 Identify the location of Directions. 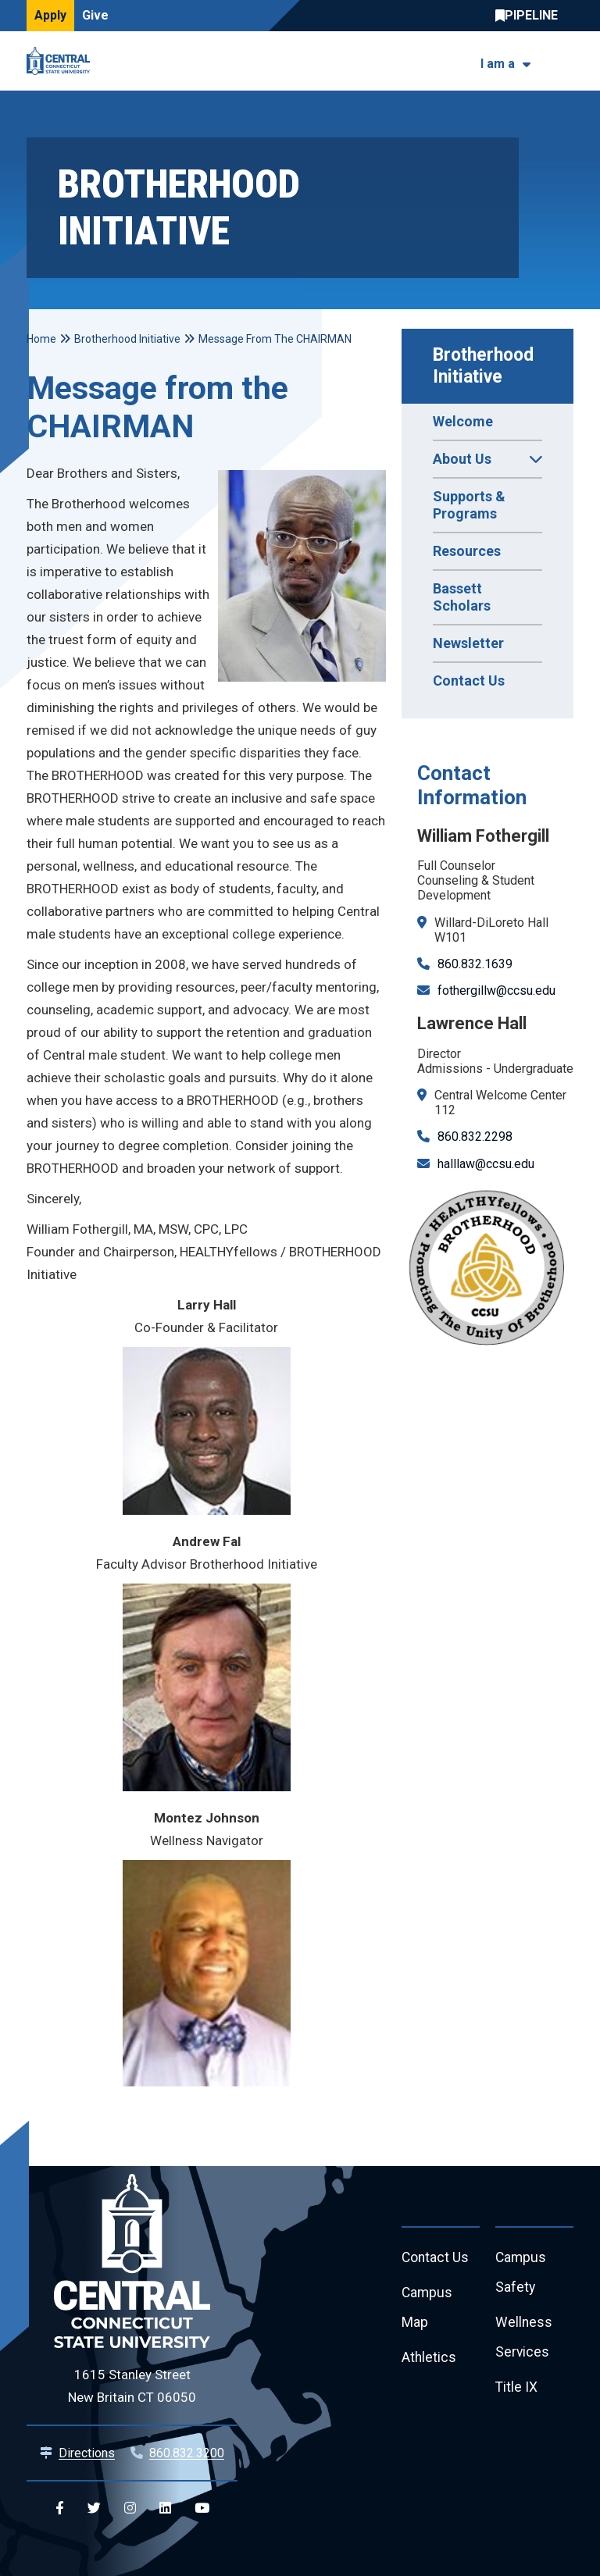
(87, 2453).